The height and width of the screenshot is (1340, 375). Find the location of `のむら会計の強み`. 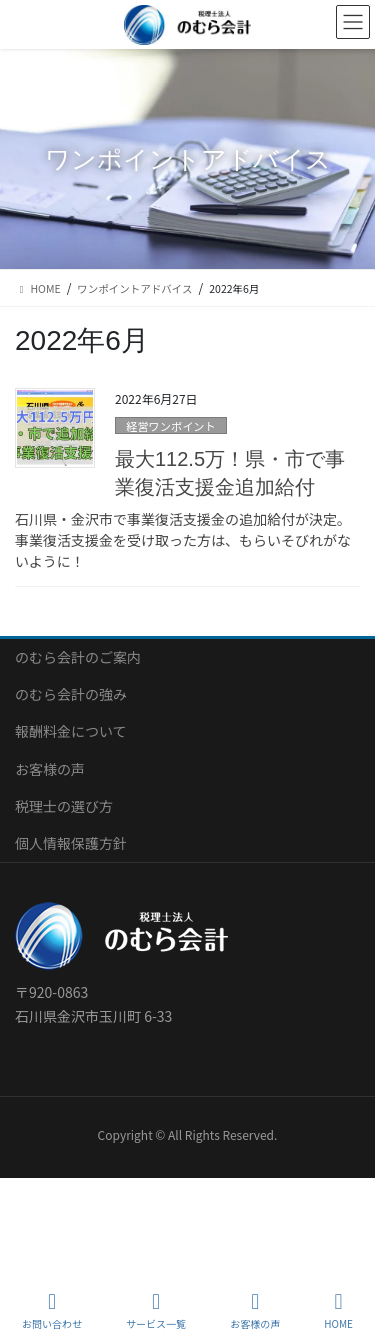

のむら会計の強み is located at coordinates (71, 694).